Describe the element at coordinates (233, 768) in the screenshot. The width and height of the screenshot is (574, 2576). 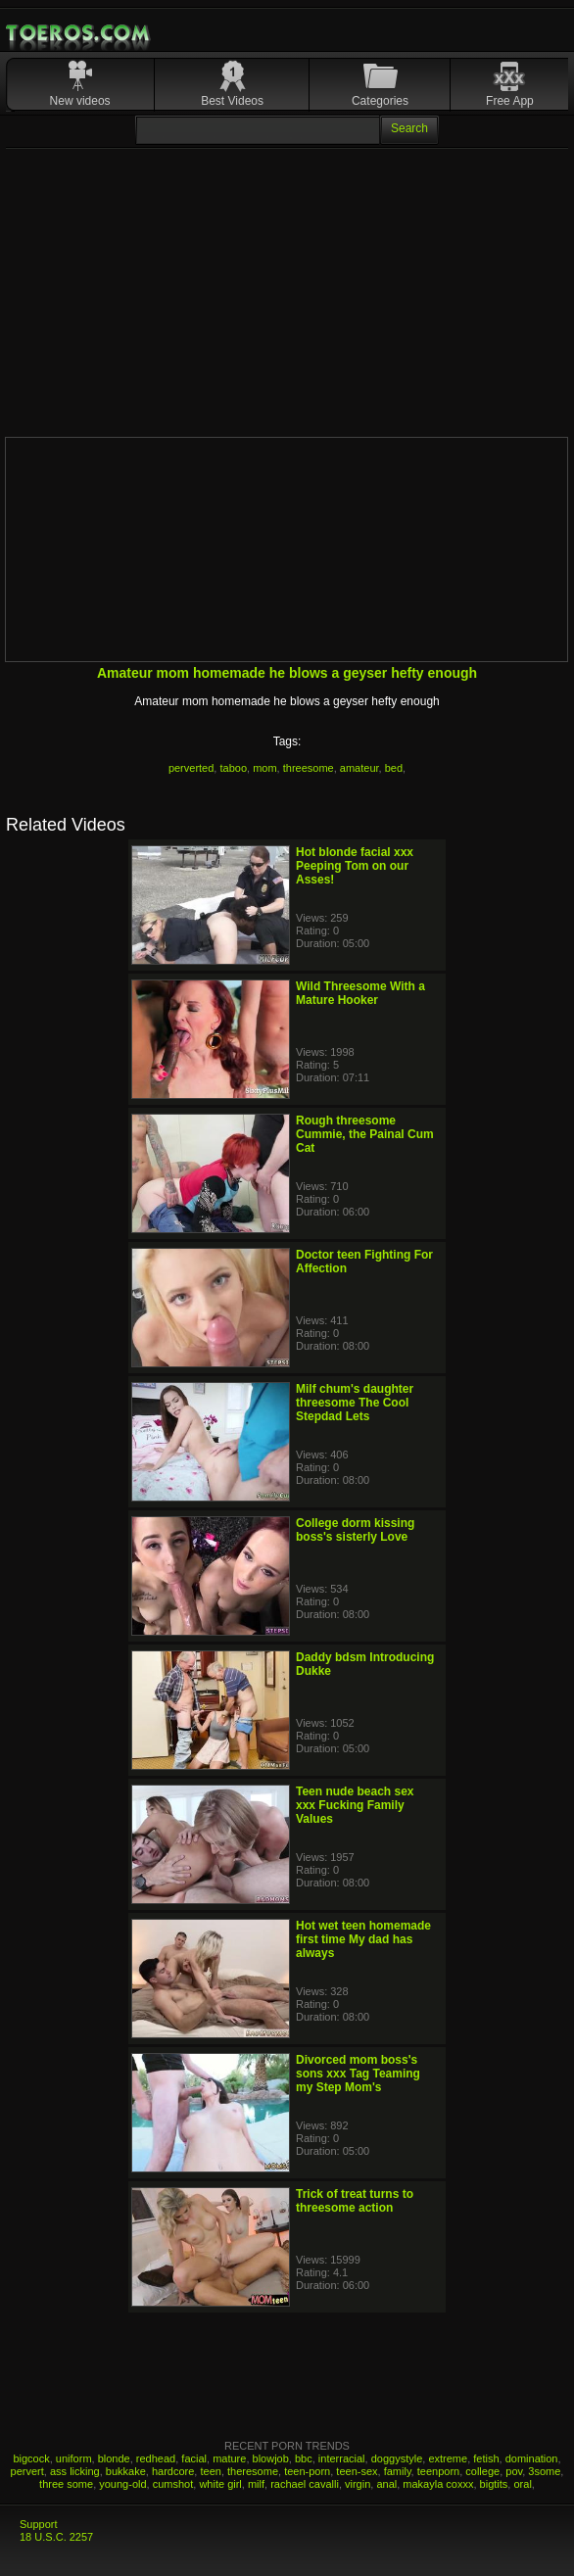
I see `taboo` at that location.